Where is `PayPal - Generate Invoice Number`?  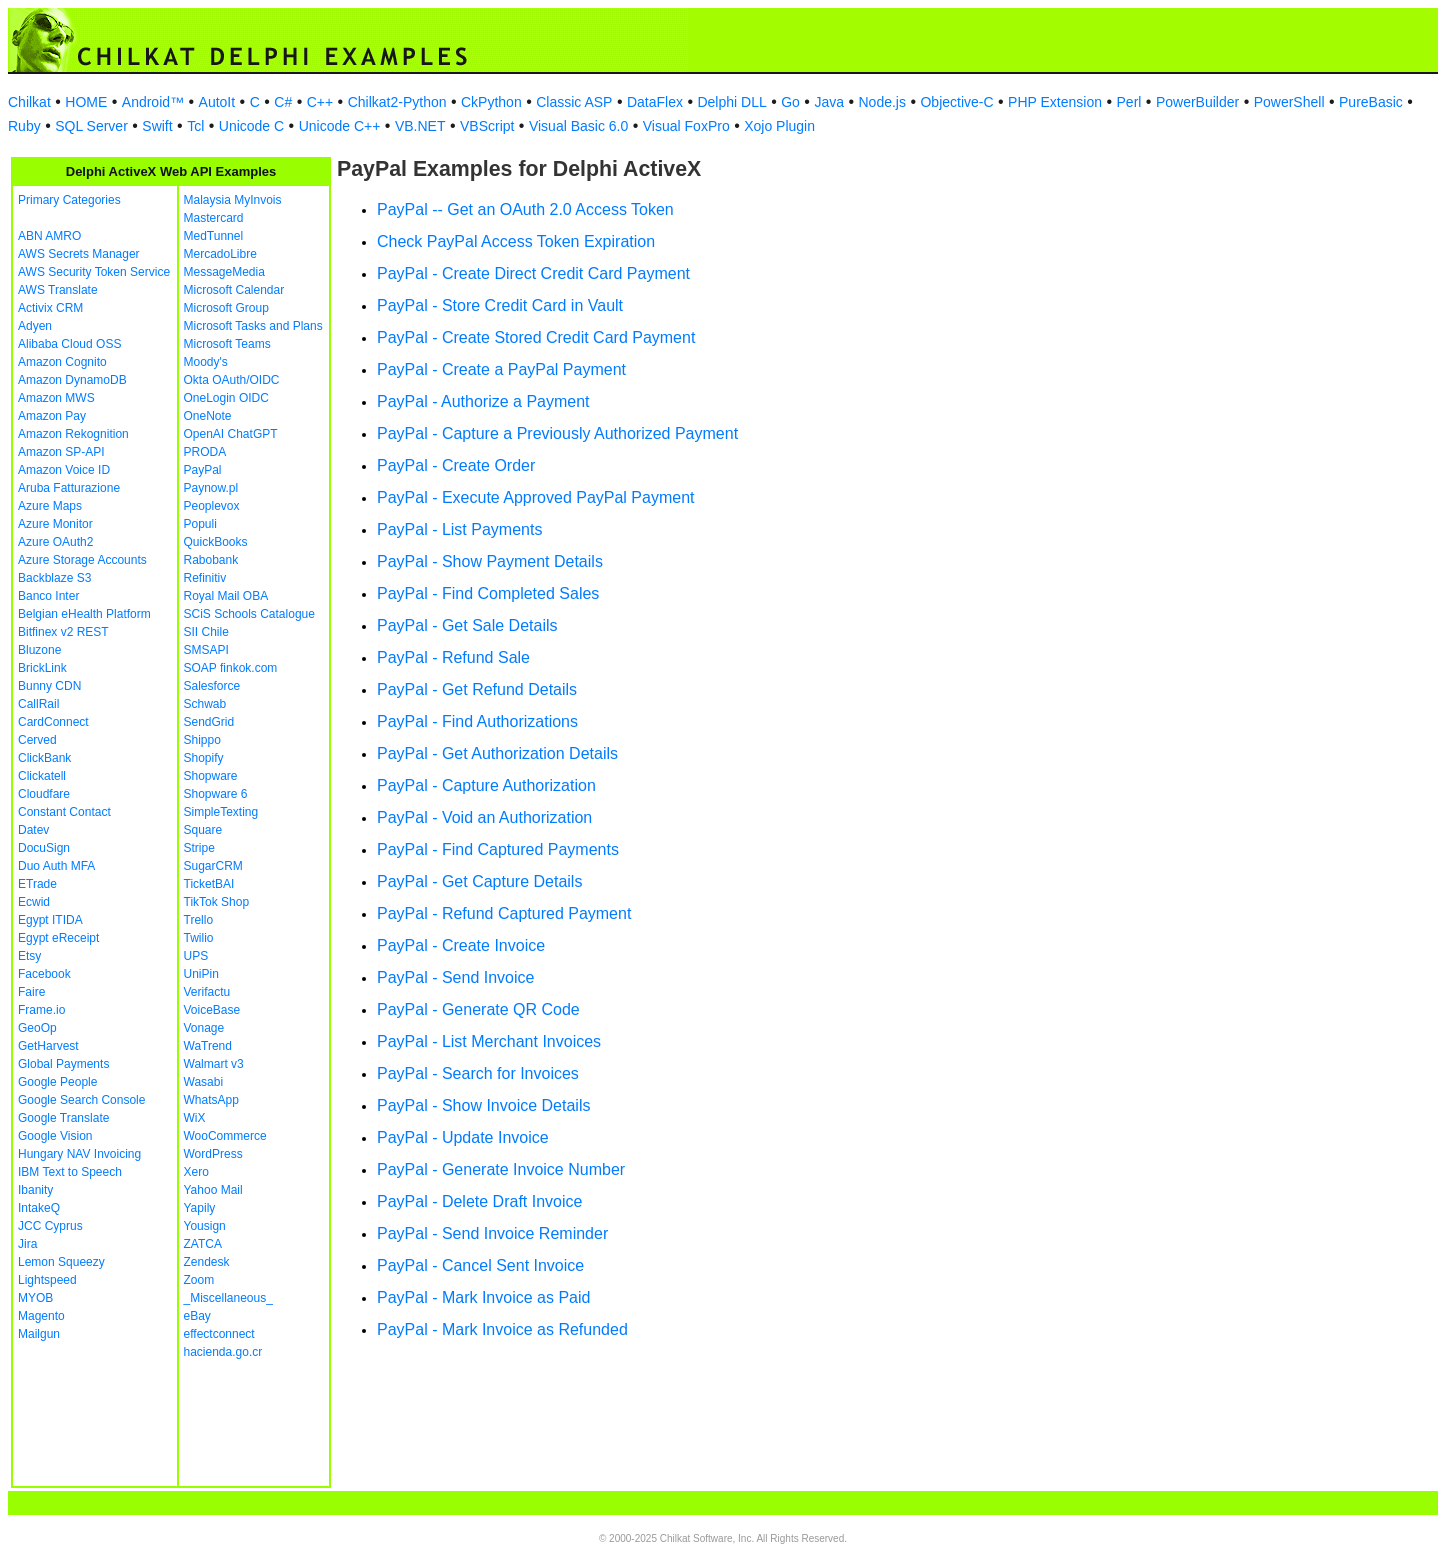 PayPal - Generate Invoice Number is located at coordinates (501, 1169).